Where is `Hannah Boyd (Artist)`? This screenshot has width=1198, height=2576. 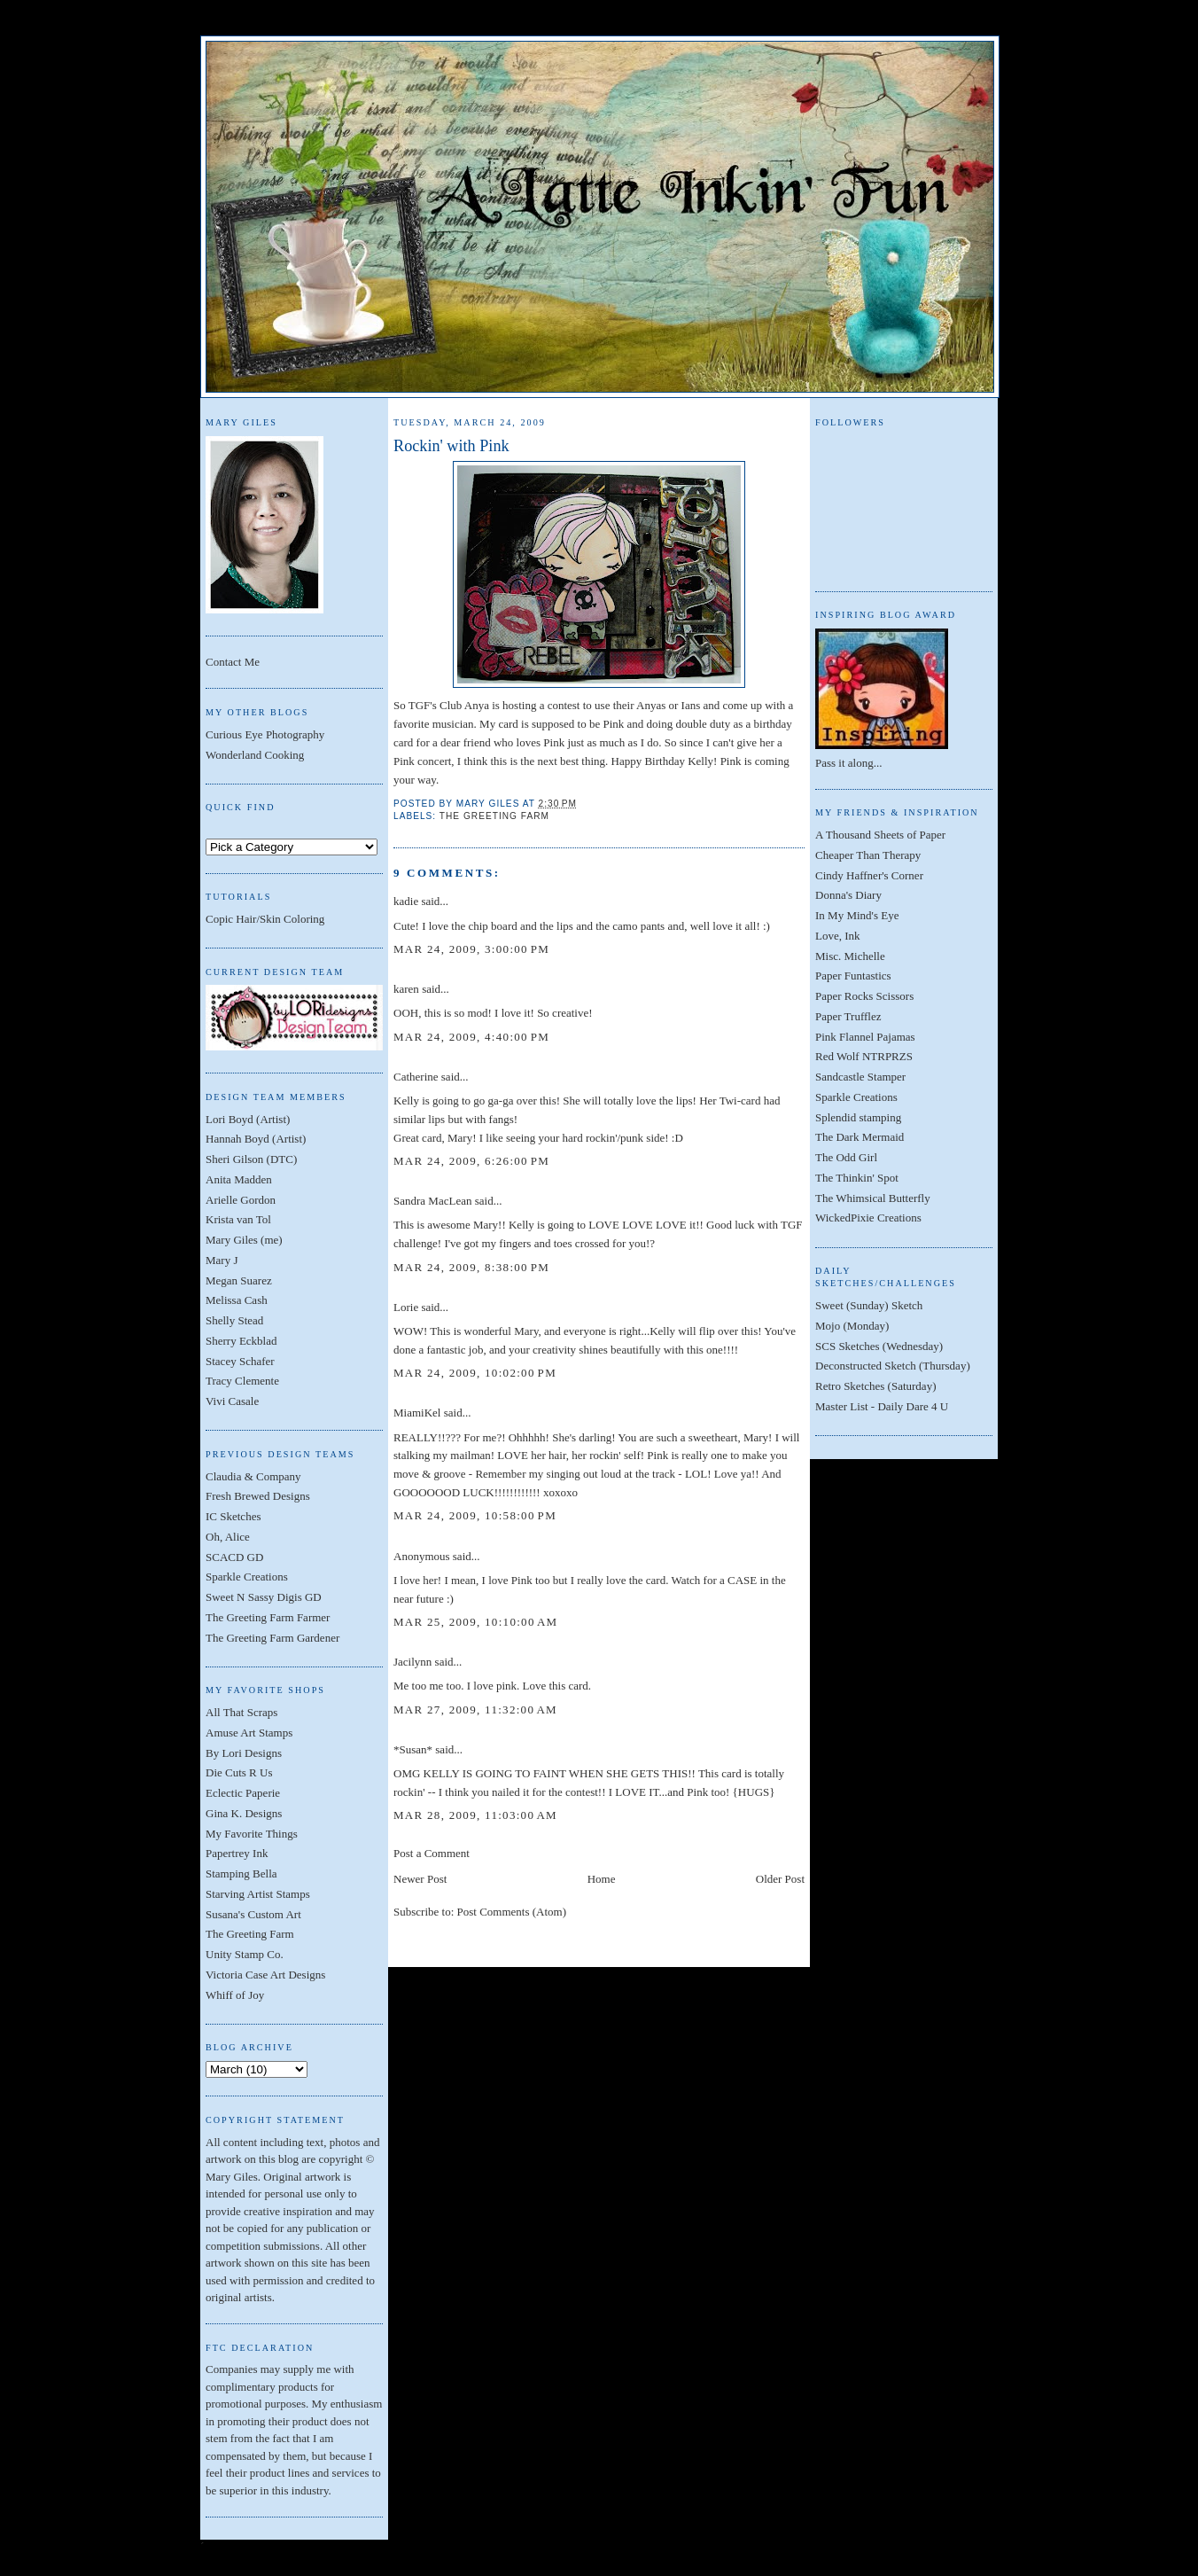
Hannah Boyd (Artist) is located at coordinates (256, 1138).